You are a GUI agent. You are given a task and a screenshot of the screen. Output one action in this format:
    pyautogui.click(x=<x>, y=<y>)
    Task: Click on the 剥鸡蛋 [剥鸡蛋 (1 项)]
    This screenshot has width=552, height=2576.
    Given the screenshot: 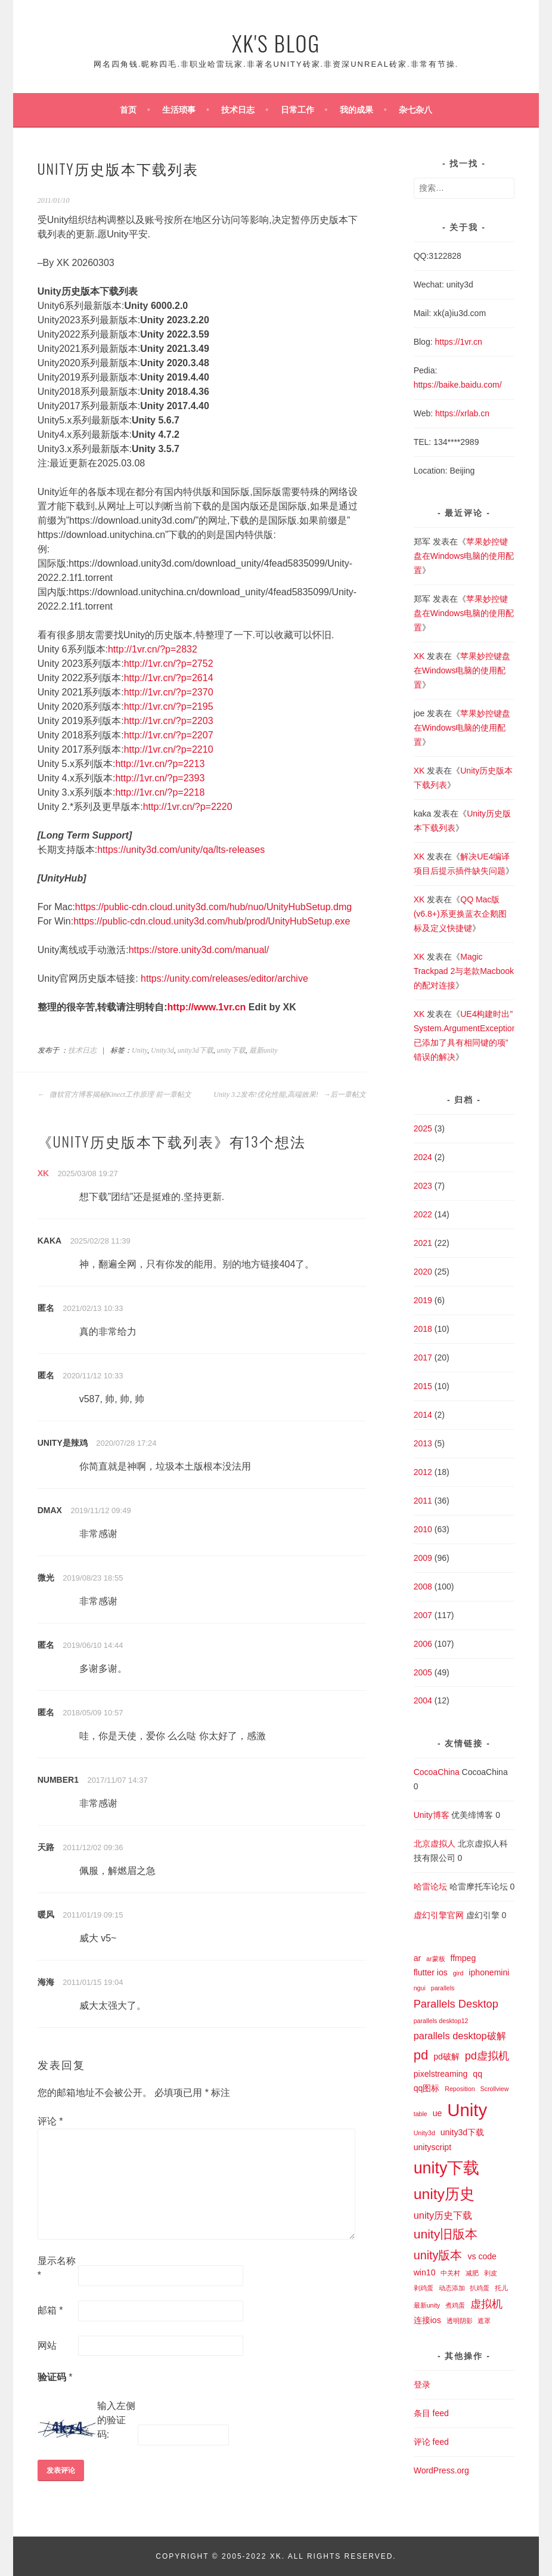 What is the action you would take?
    pyautogui.click(x=423, y=2288)
    